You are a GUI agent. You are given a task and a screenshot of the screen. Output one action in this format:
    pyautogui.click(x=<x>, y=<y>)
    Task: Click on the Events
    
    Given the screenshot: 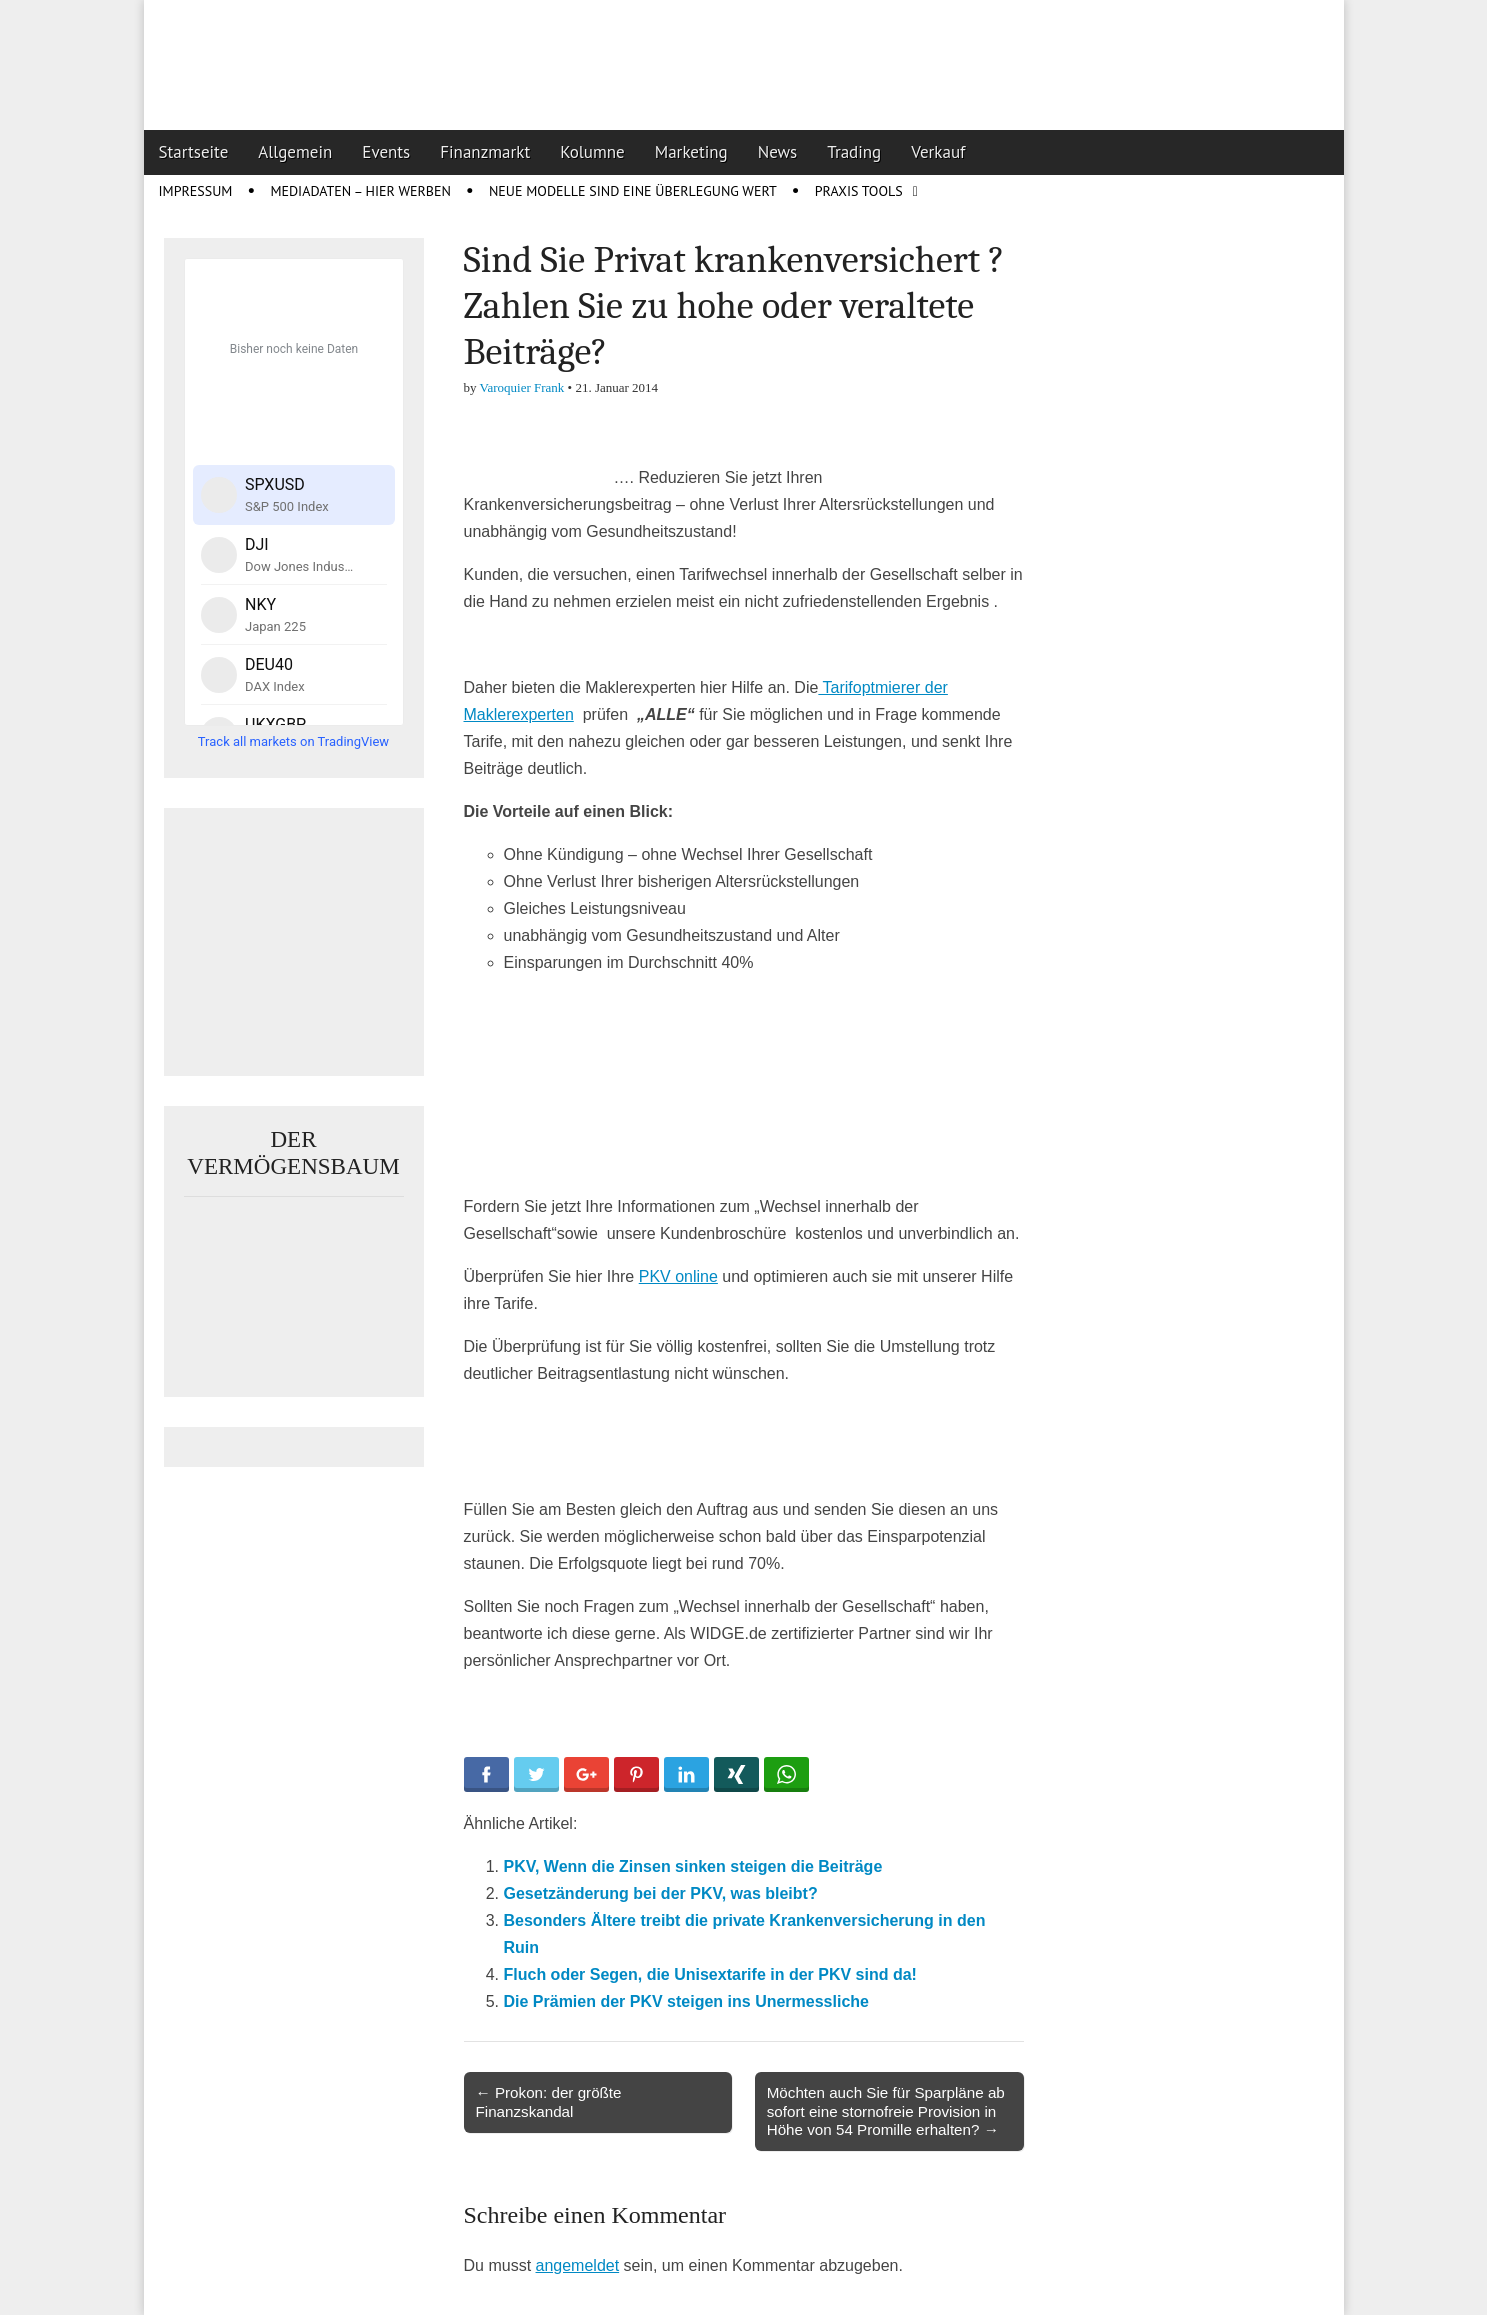 What is the action you would take?
    pyautogui.click(x=386, y=152)
    